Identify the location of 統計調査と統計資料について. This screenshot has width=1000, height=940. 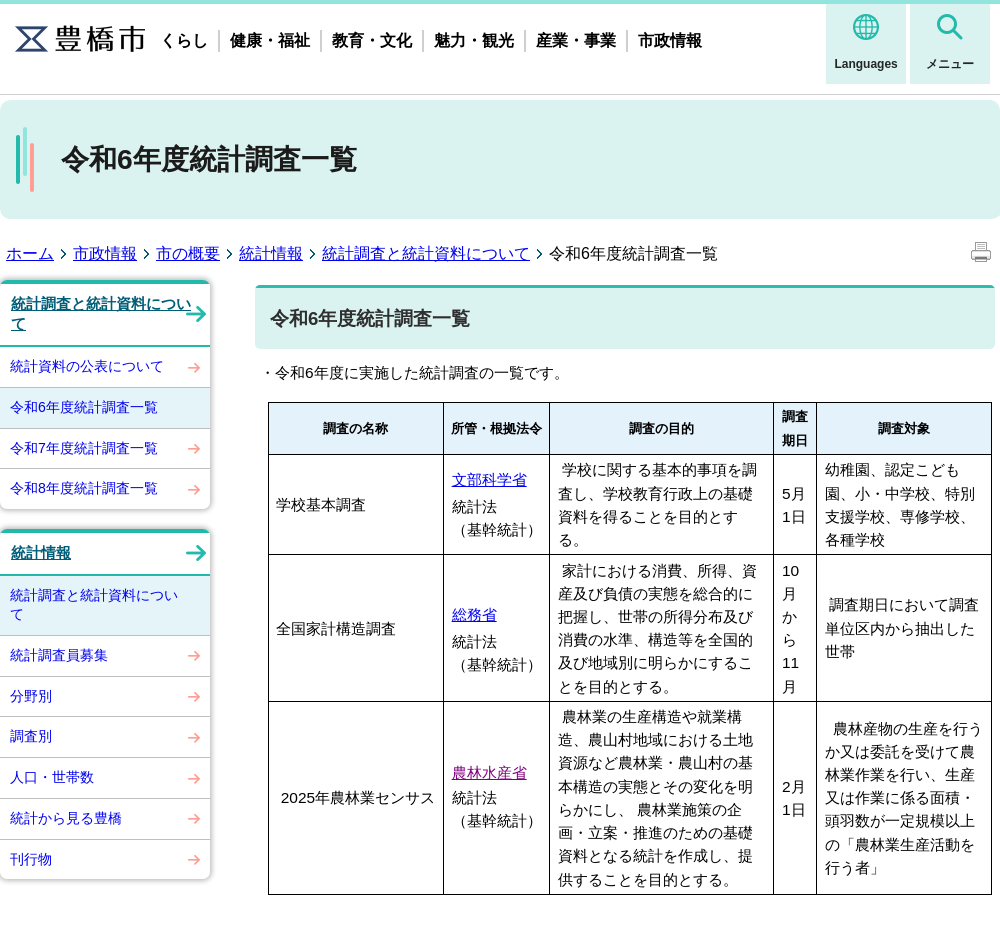
(426, 253).